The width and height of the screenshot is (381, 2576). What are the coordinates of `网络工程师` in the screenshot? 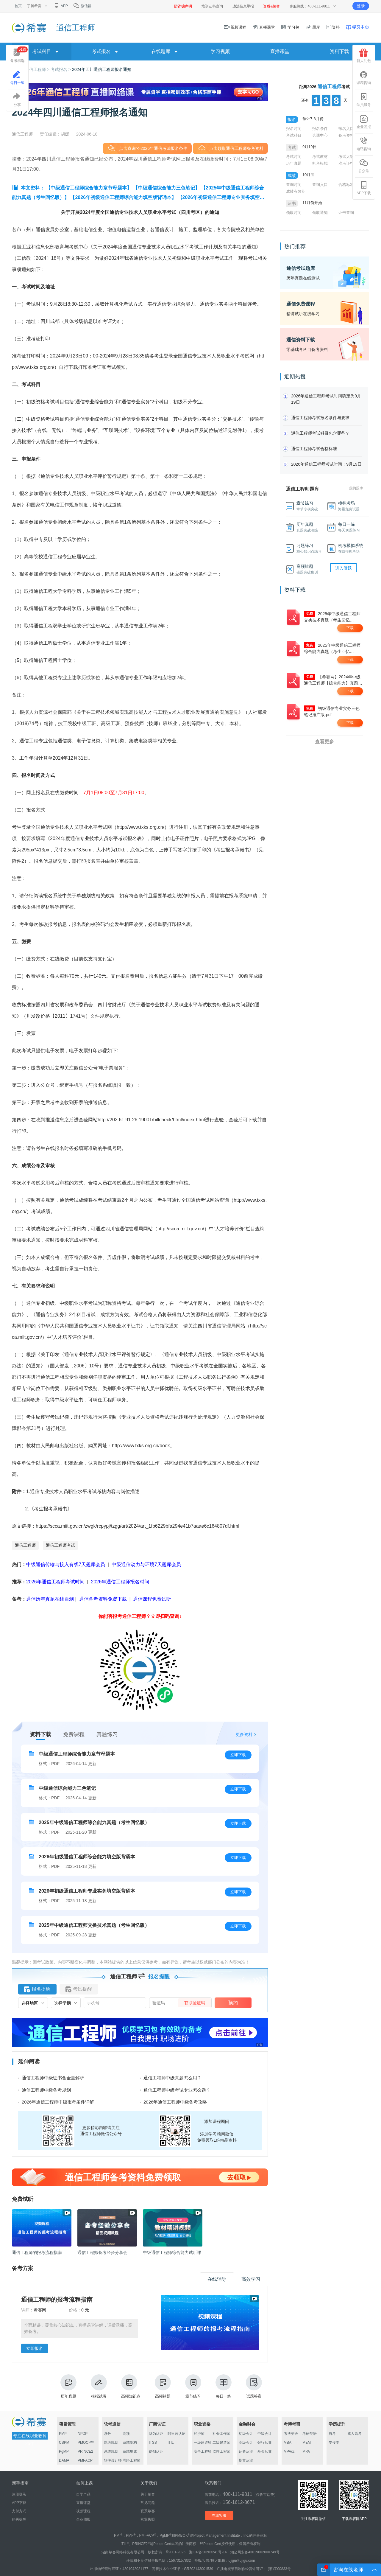 It's located at (131, 2460).